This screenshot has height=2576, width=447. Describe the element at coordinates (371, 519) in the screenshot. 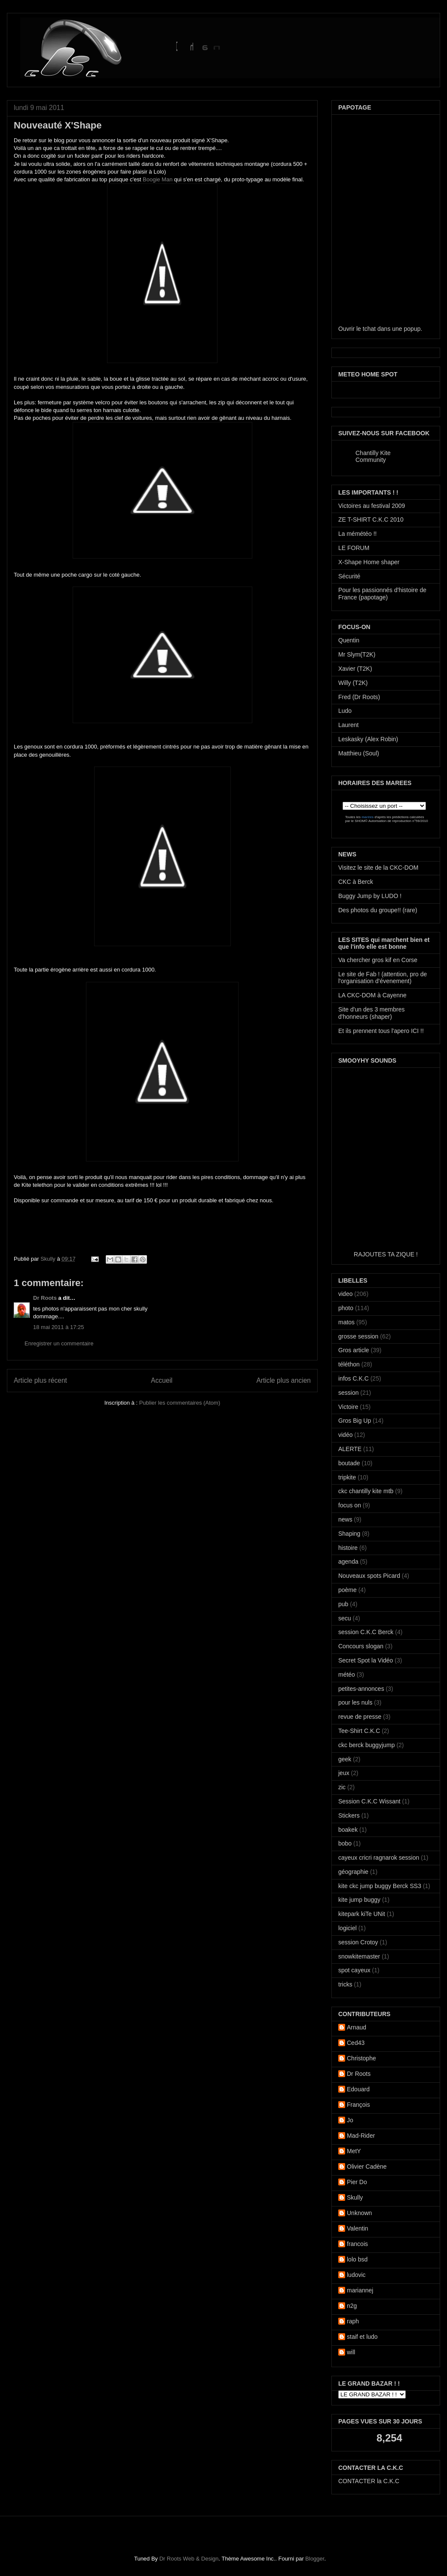

I see `ZE T-SHIRT C.K.C 2010` at that location.